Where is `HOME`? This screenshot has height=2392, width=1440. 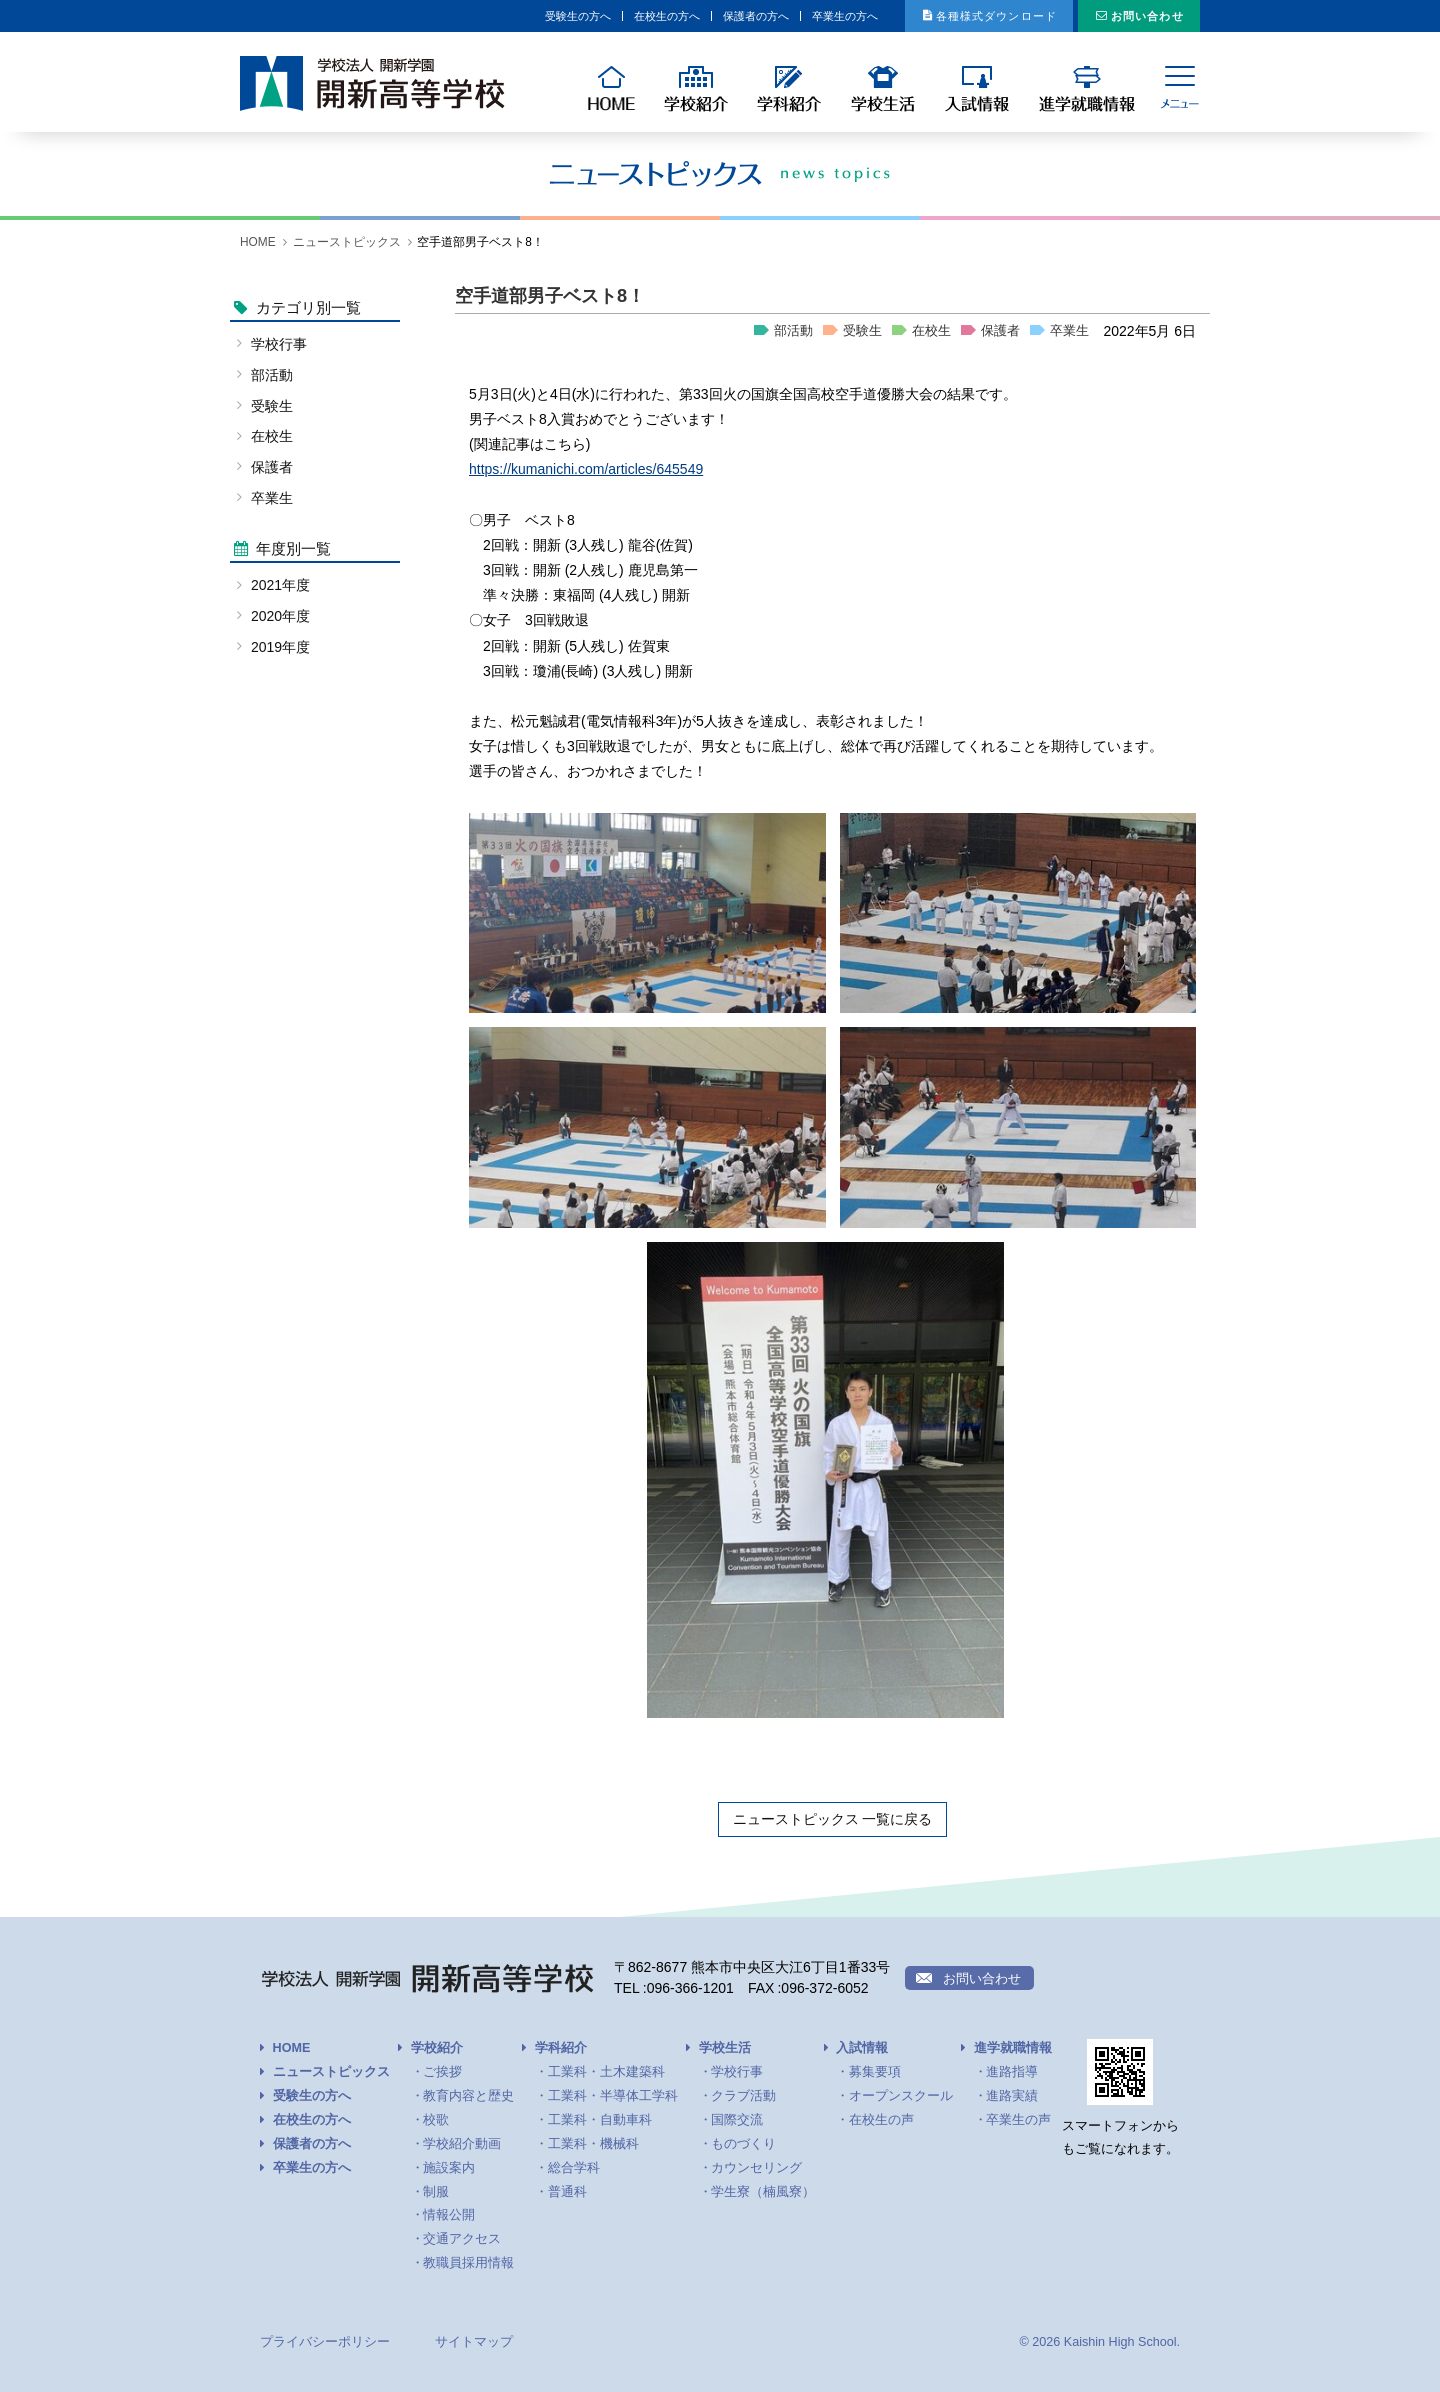 HOME is located at coordinates (258, 242).